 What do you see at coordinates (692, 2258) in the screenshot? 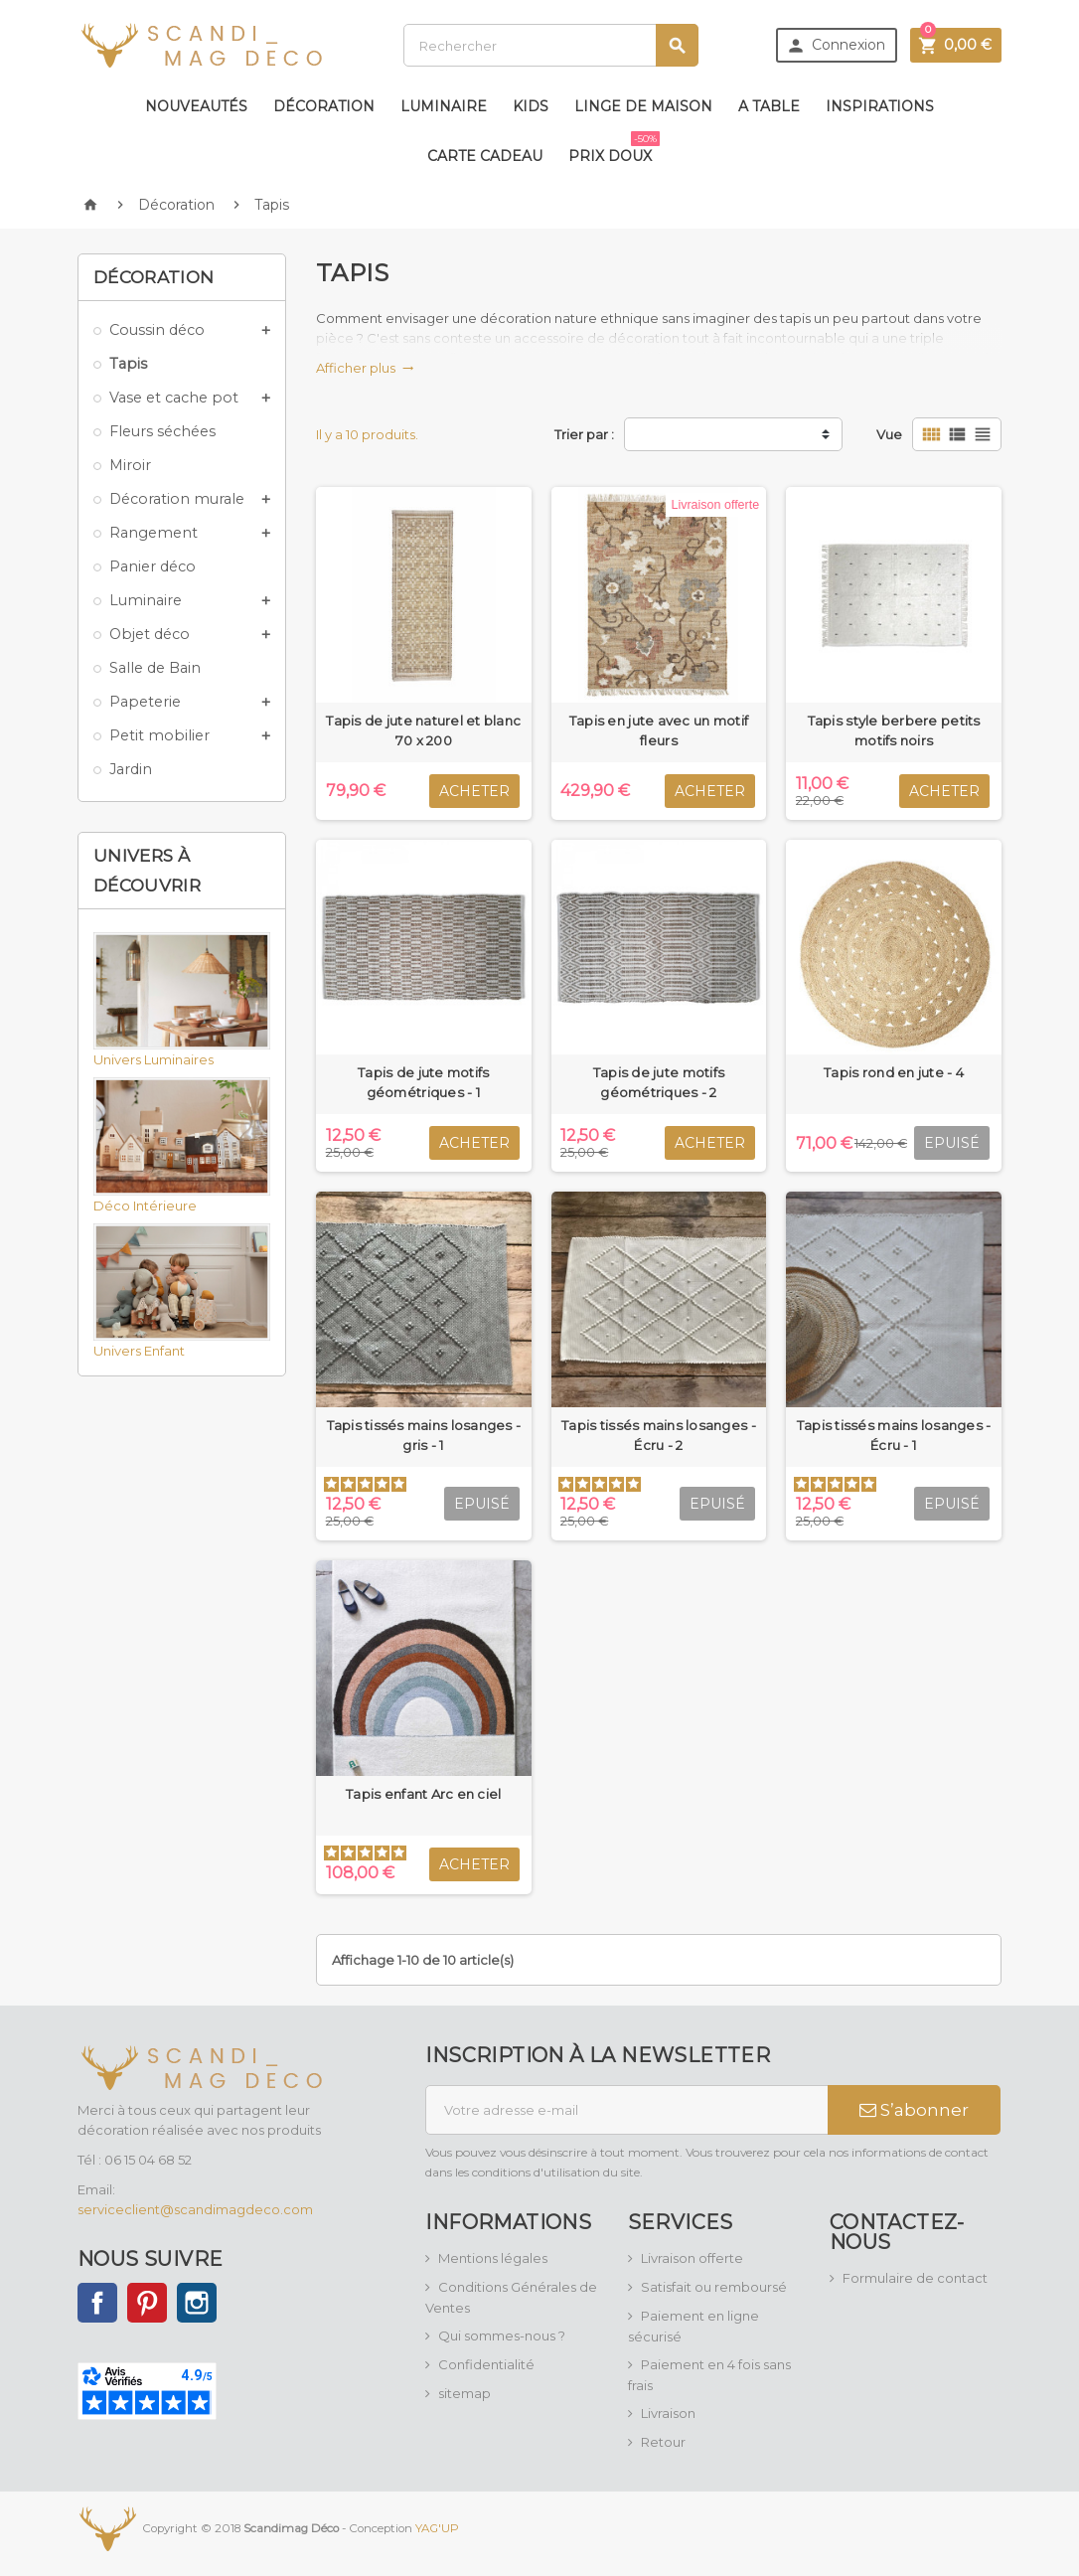
I see `Livraison offerte` at bounding box center [692, 2258].